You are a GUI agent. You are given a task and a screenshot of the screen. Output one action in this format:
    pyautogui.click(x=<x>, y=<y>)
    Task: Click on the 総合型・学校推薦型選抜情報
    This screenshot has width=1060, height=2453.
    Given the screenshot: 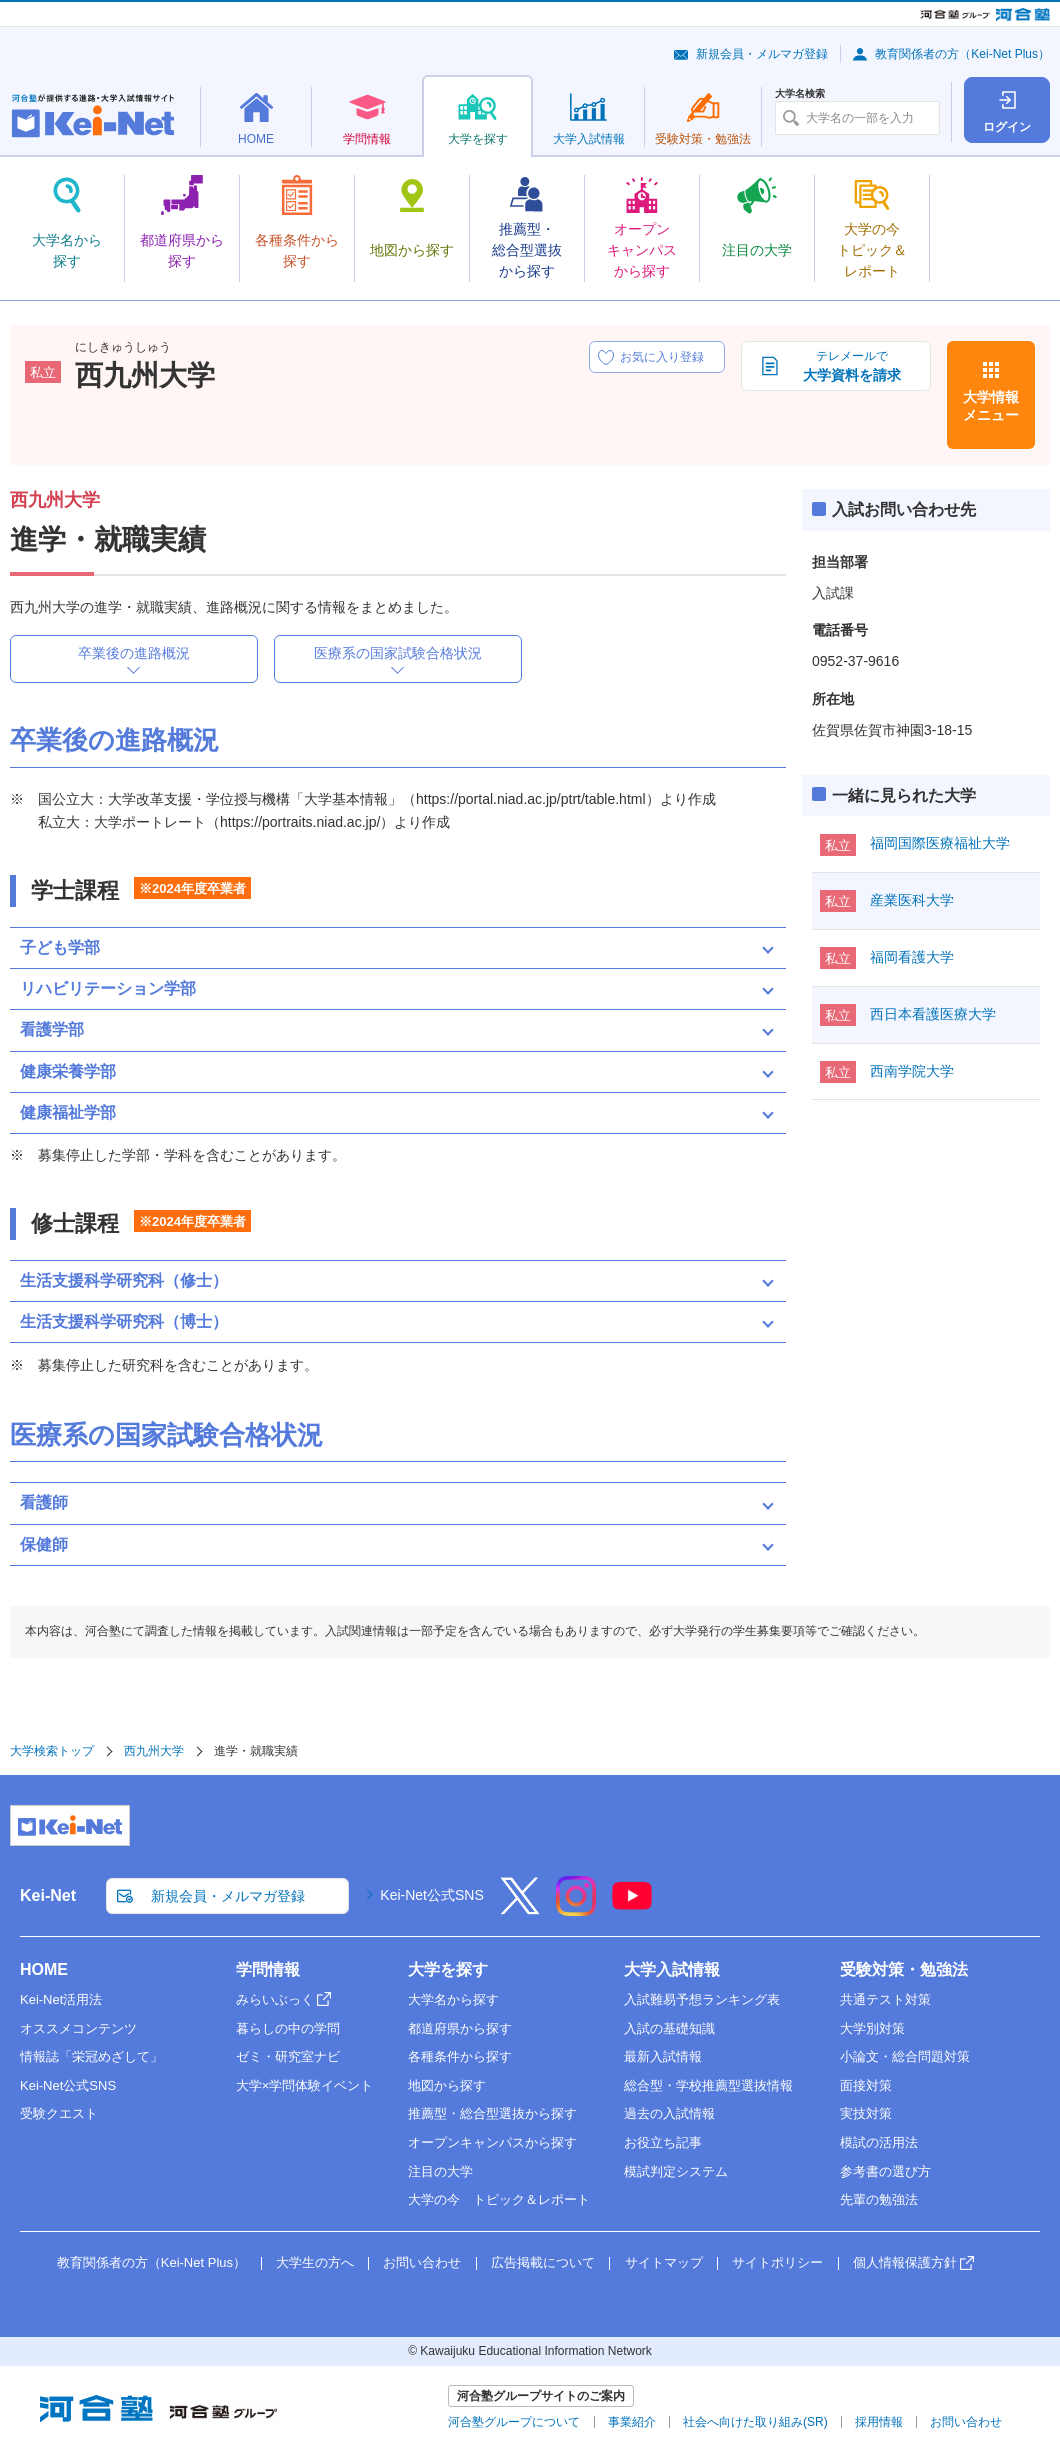 What is the action you would take?
    pyautogui.click(x=708, y=2085)
    